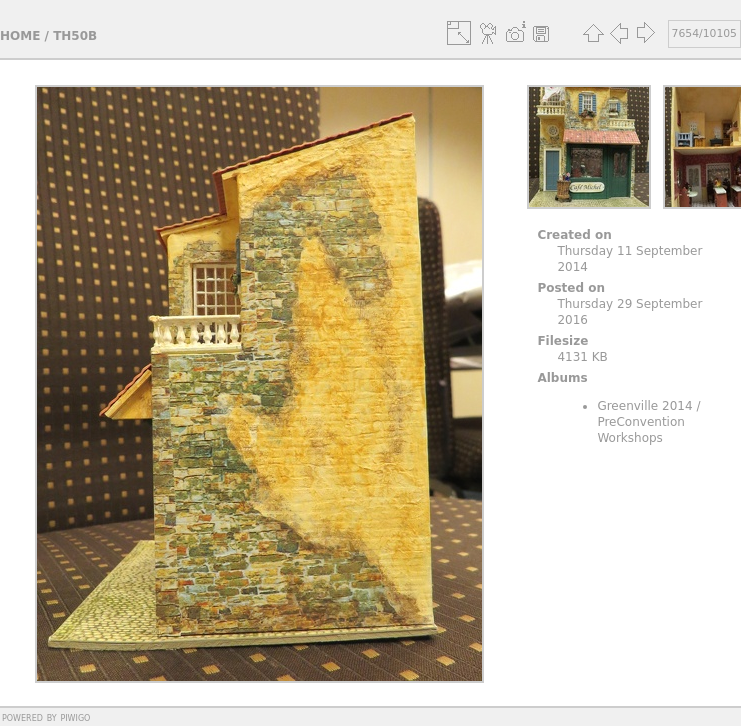 This screenshot has height=726, width=741. Describe the element at coordinates (20, 36) in the screenshot. I see `Home` at that location.